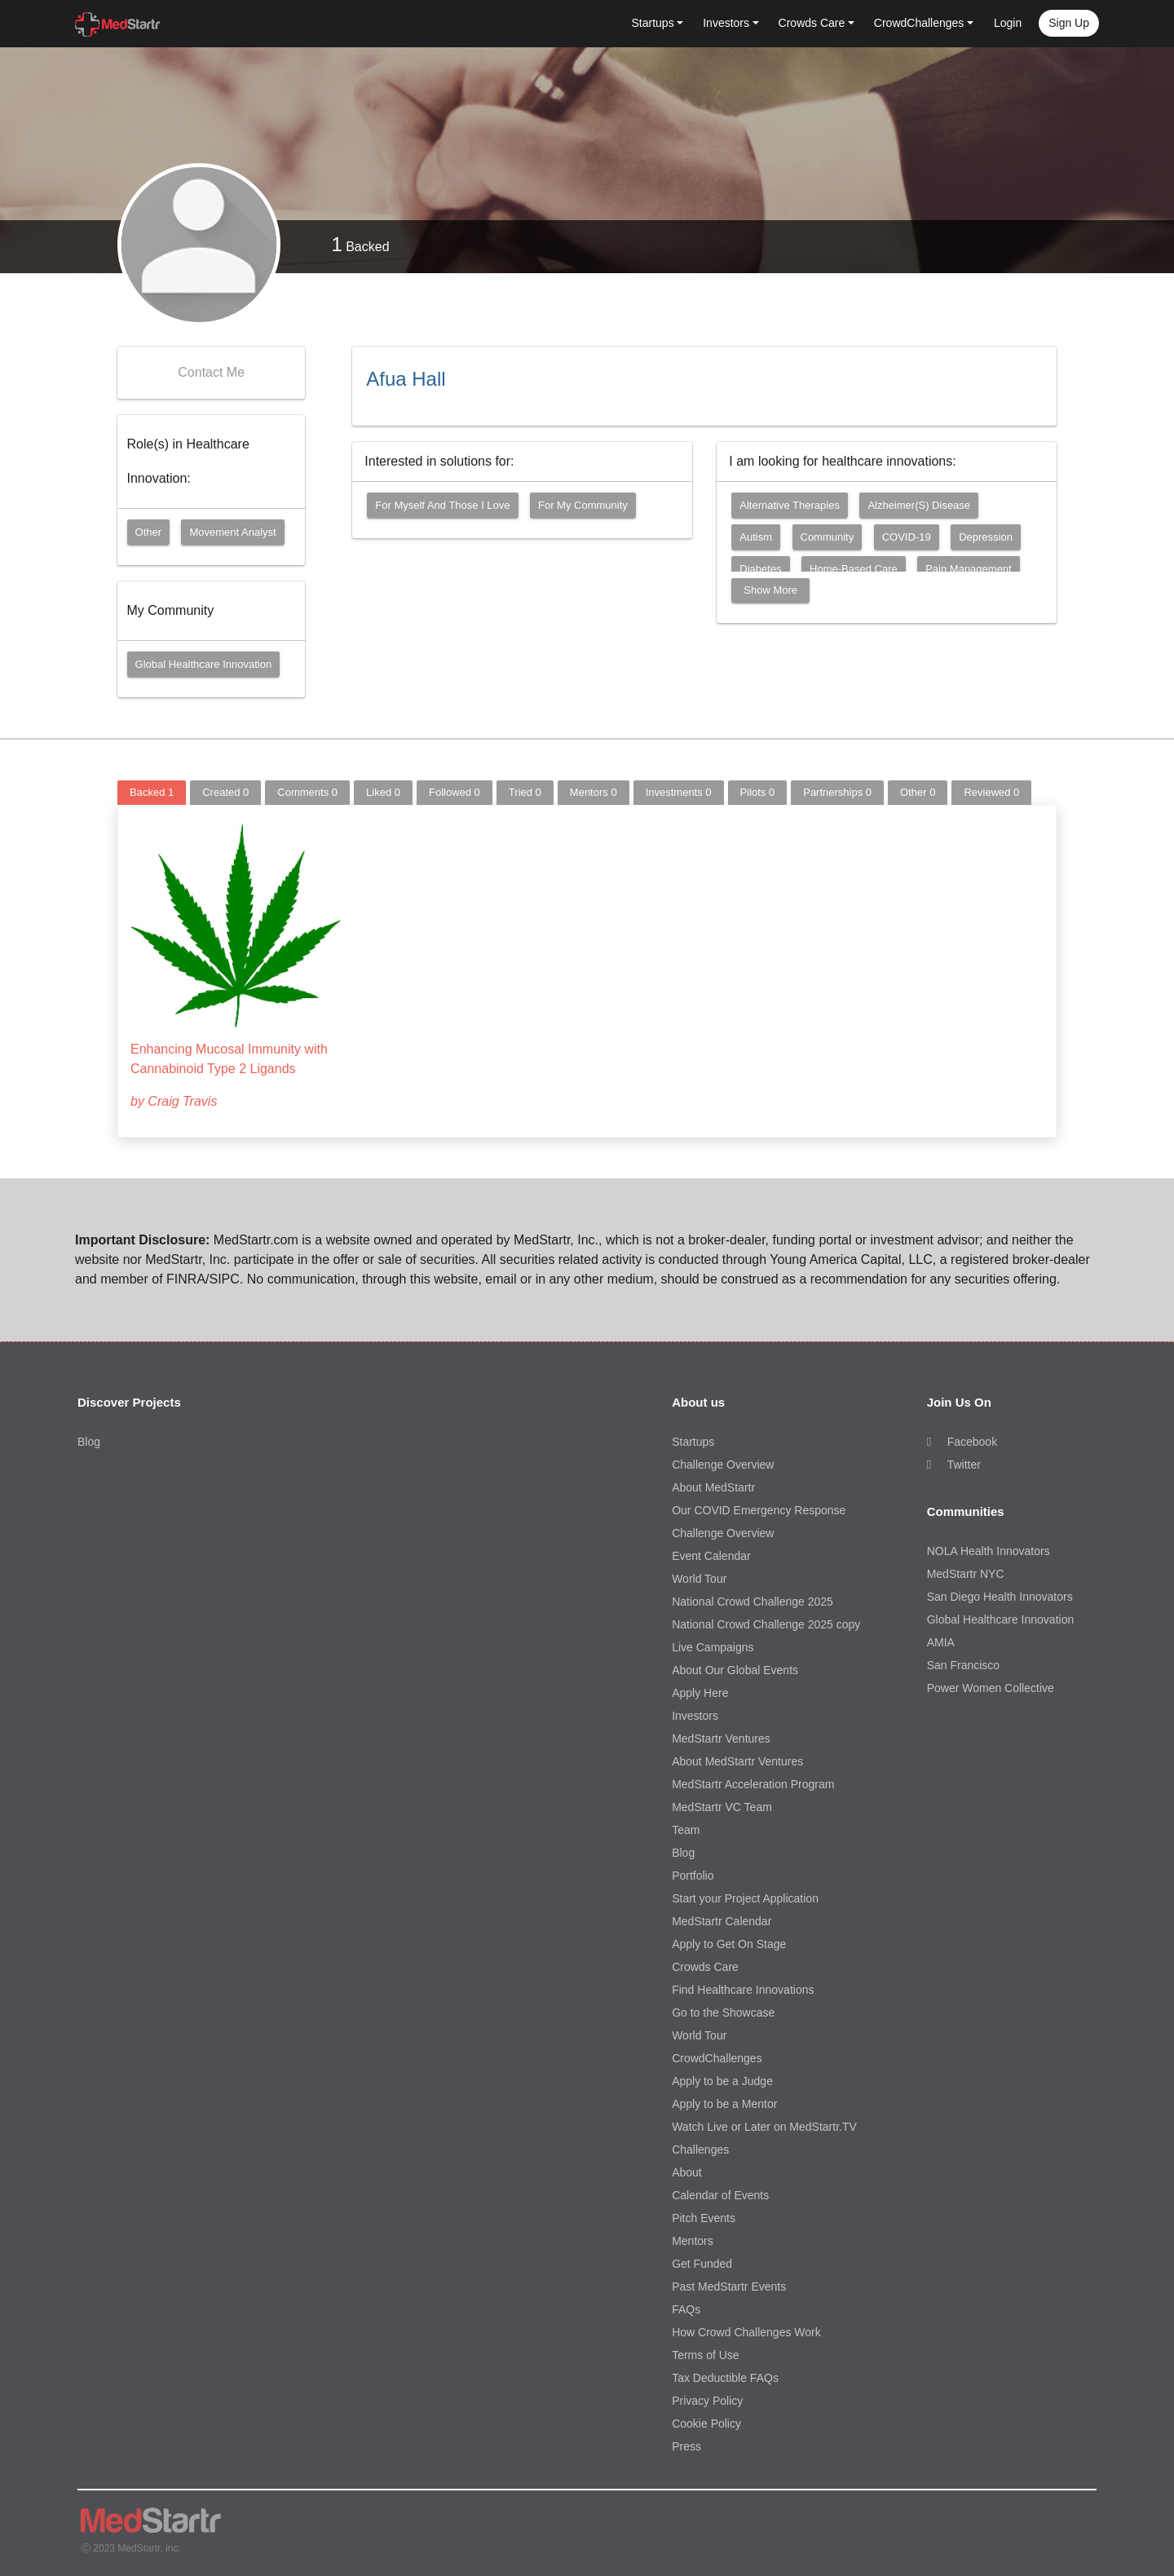  I want to click on Tax Deductible FAQs, so click(725, 2377).